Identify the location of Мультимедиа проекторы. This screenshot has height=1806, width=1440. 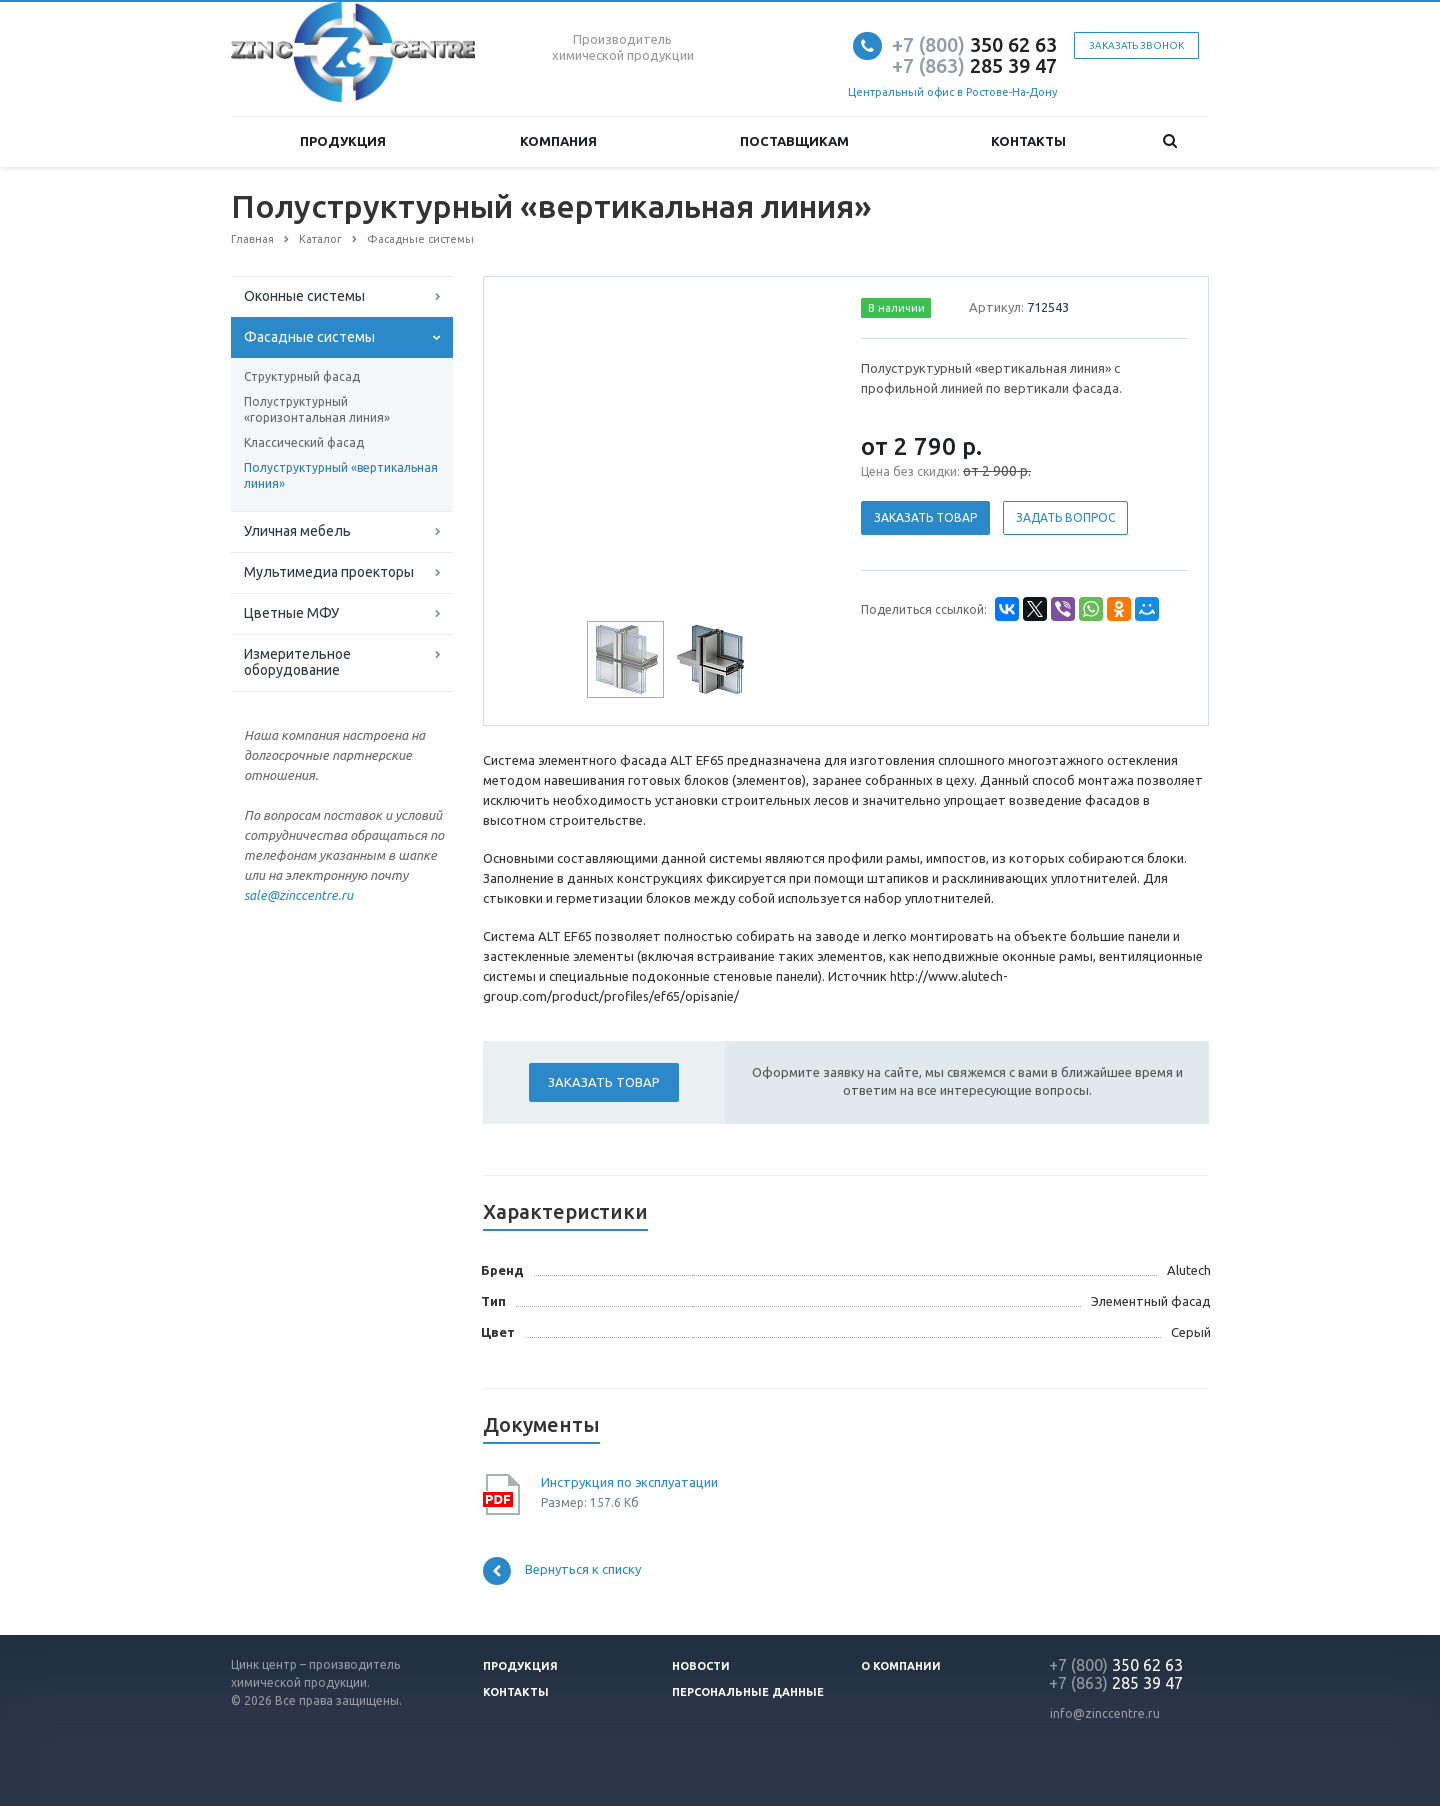
(329, 572).